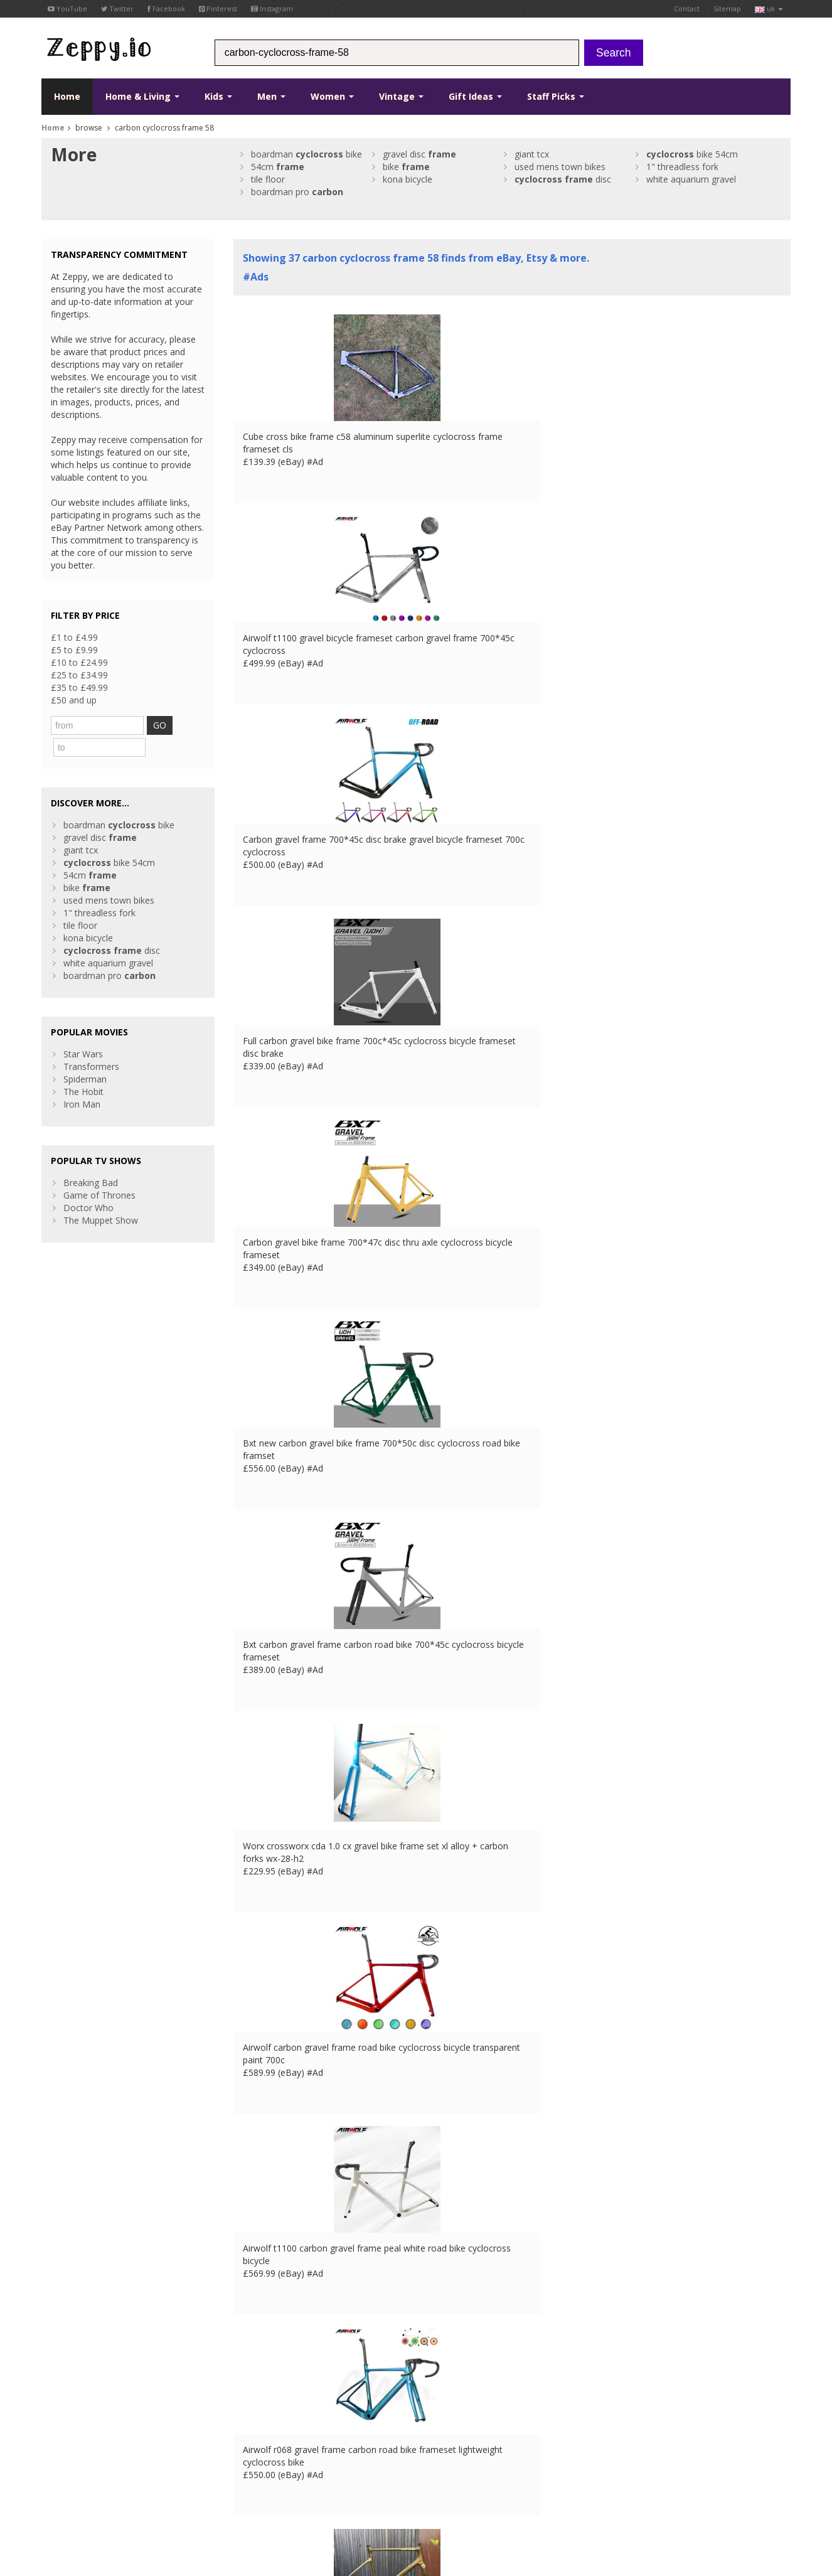 The height and width of the screenshot is (2576, 832). Describe the element at coordinates (85, 1055) in the screenshot. I see `Spiderman` at that location.